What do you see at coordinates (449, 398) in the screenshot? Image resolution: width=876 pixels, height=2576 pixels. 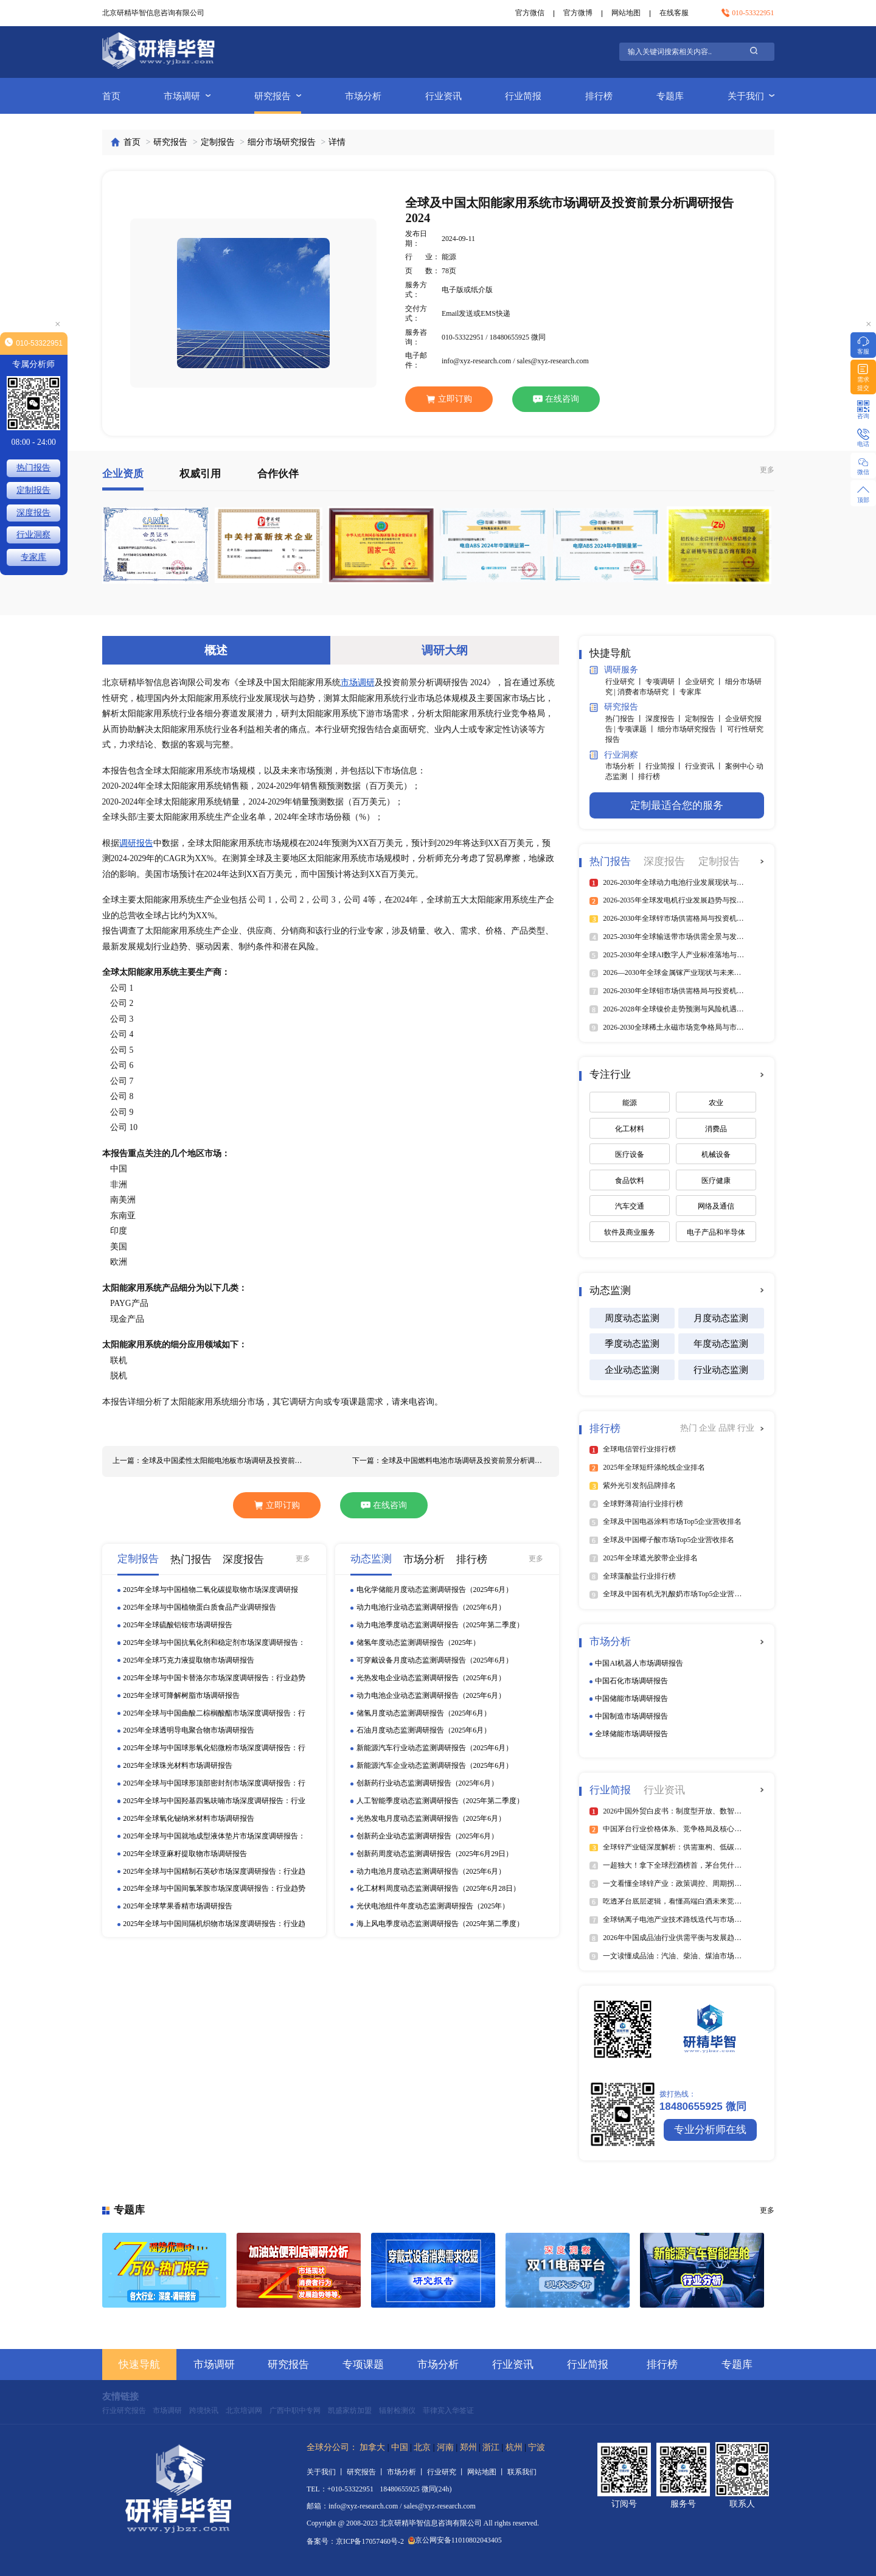 I see `立即订购` at bounding box center [449, 398].